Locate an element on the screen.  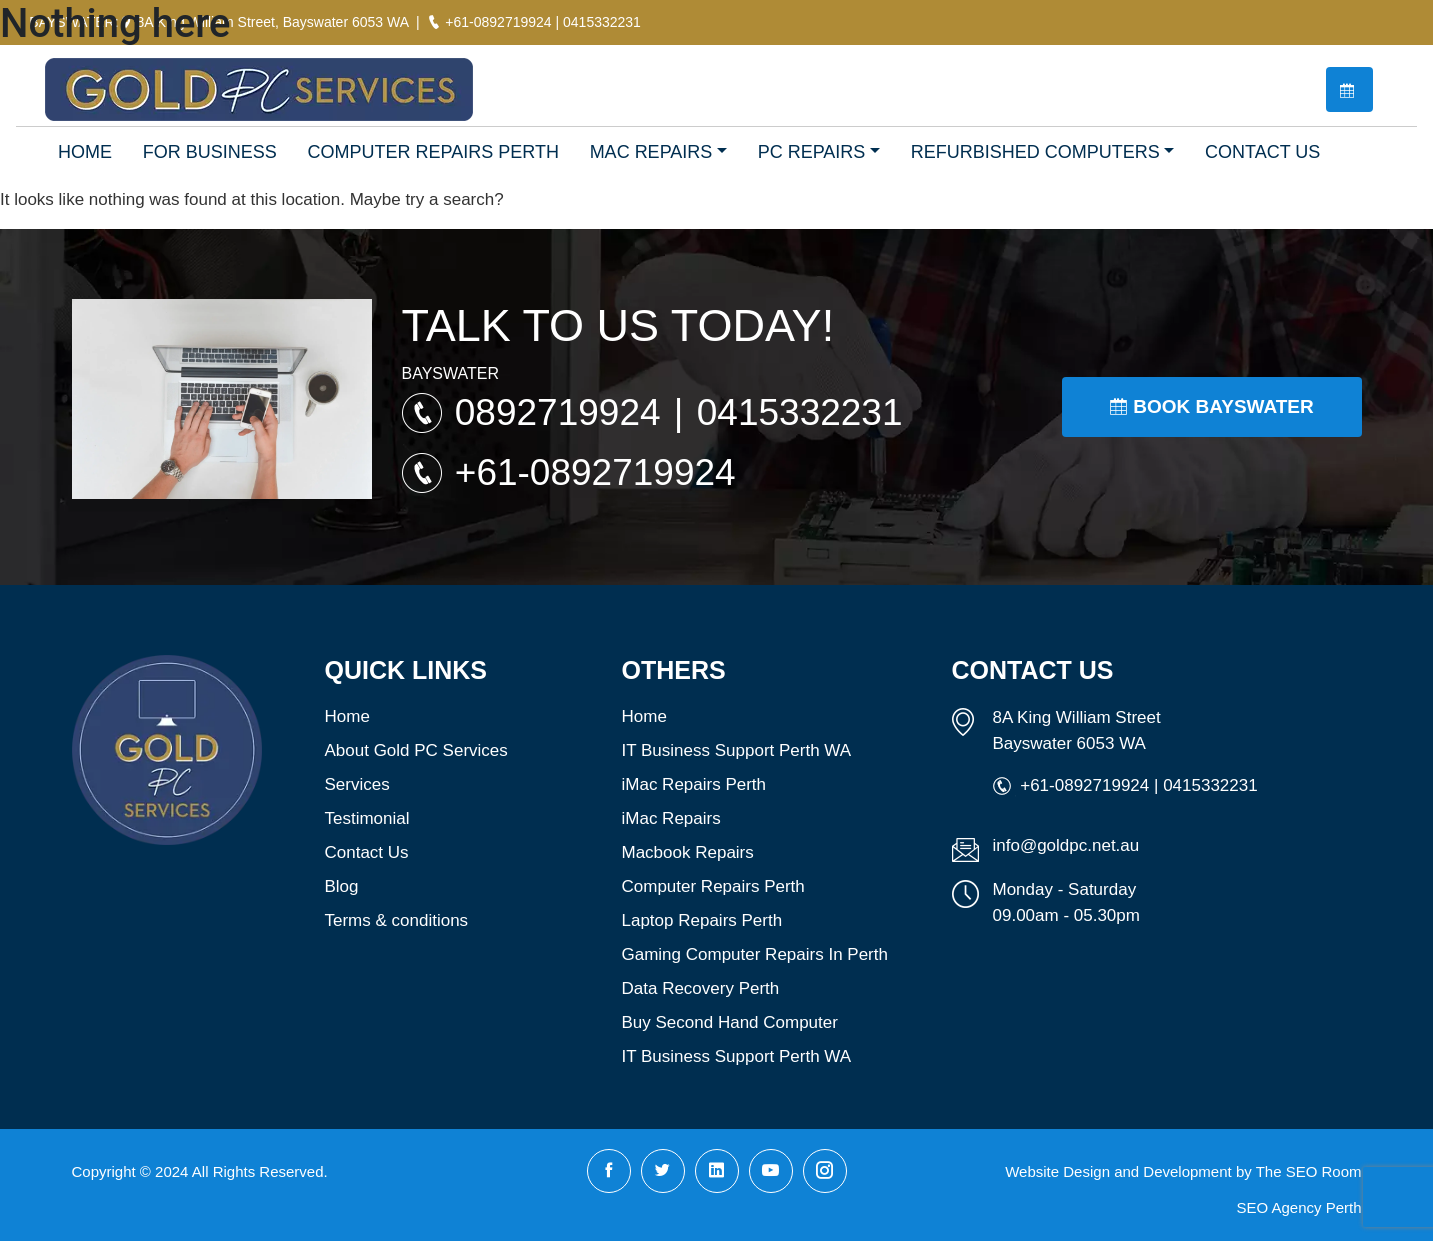
IT Business Support Perth WA is located at coordinates (737, 750).